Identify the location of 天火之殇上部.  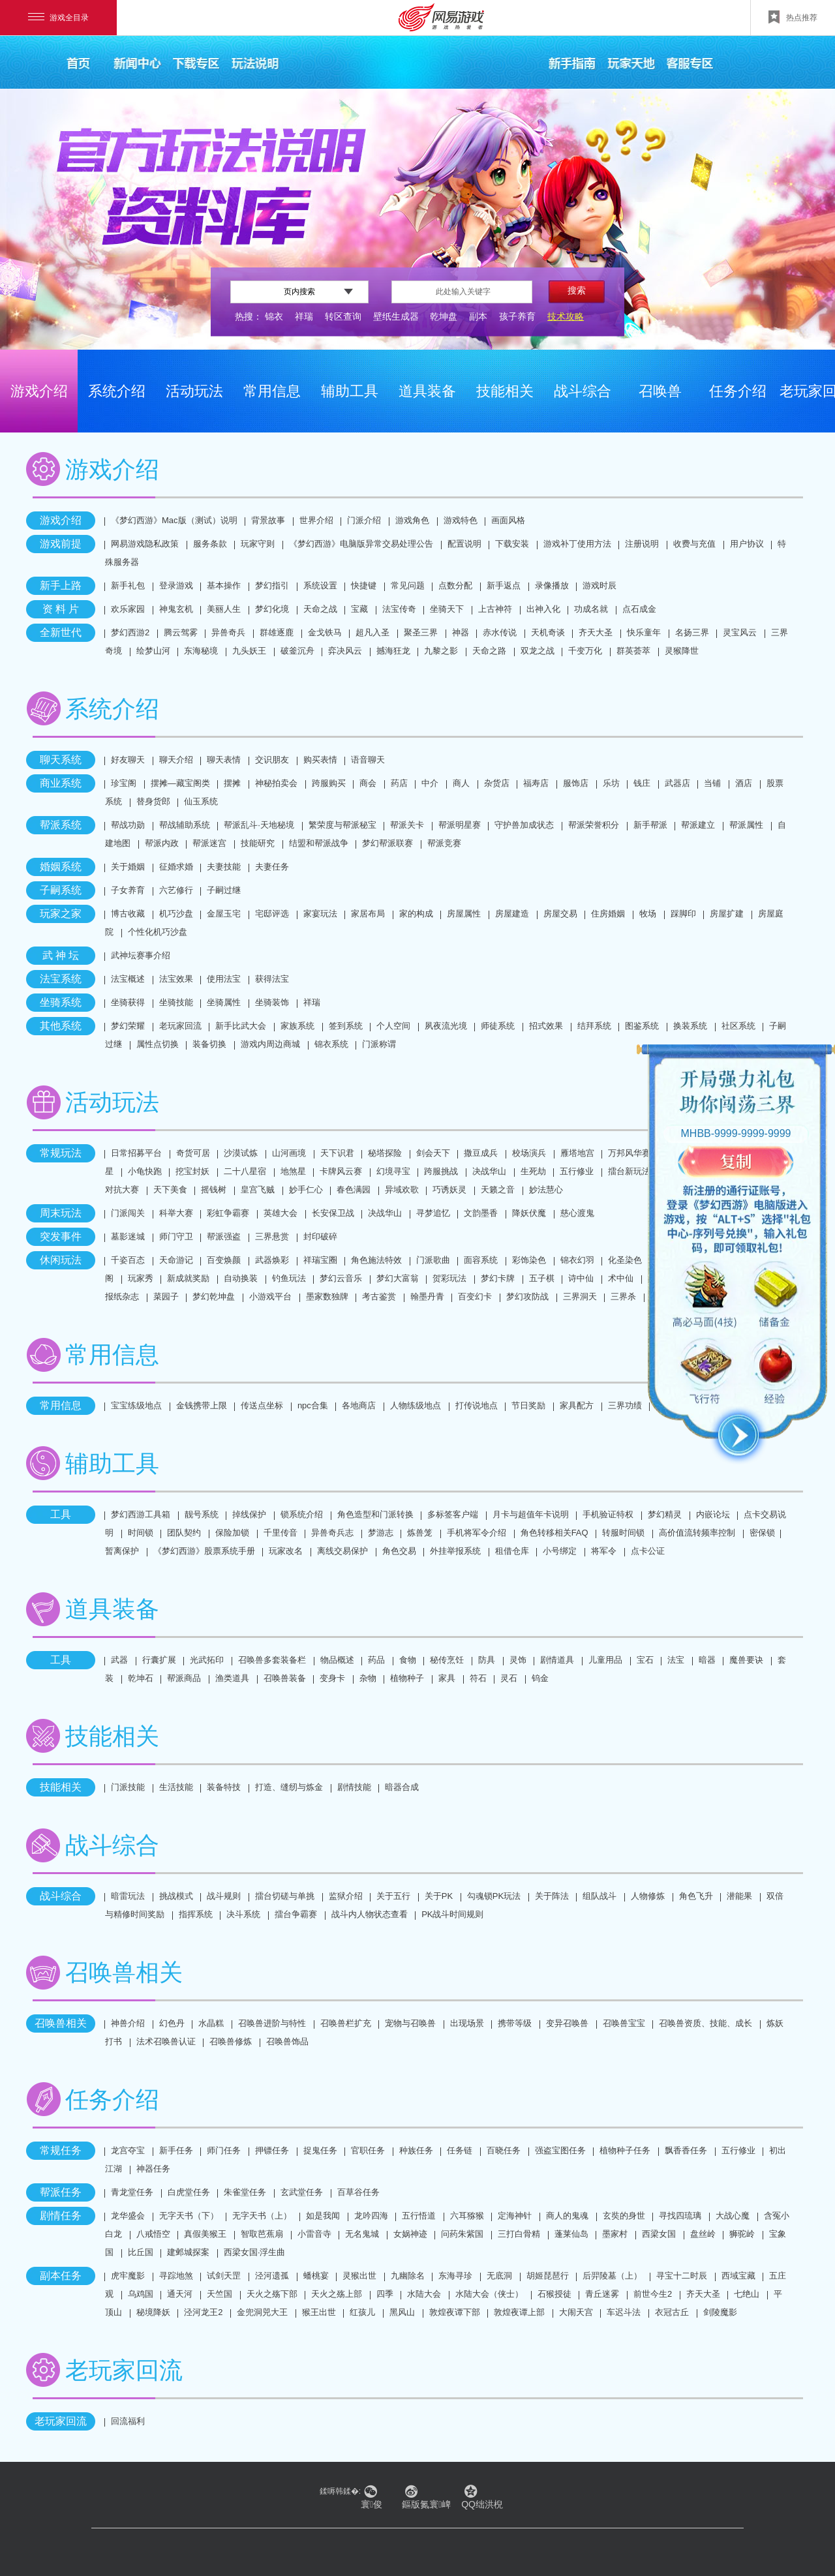
(336, 2294).